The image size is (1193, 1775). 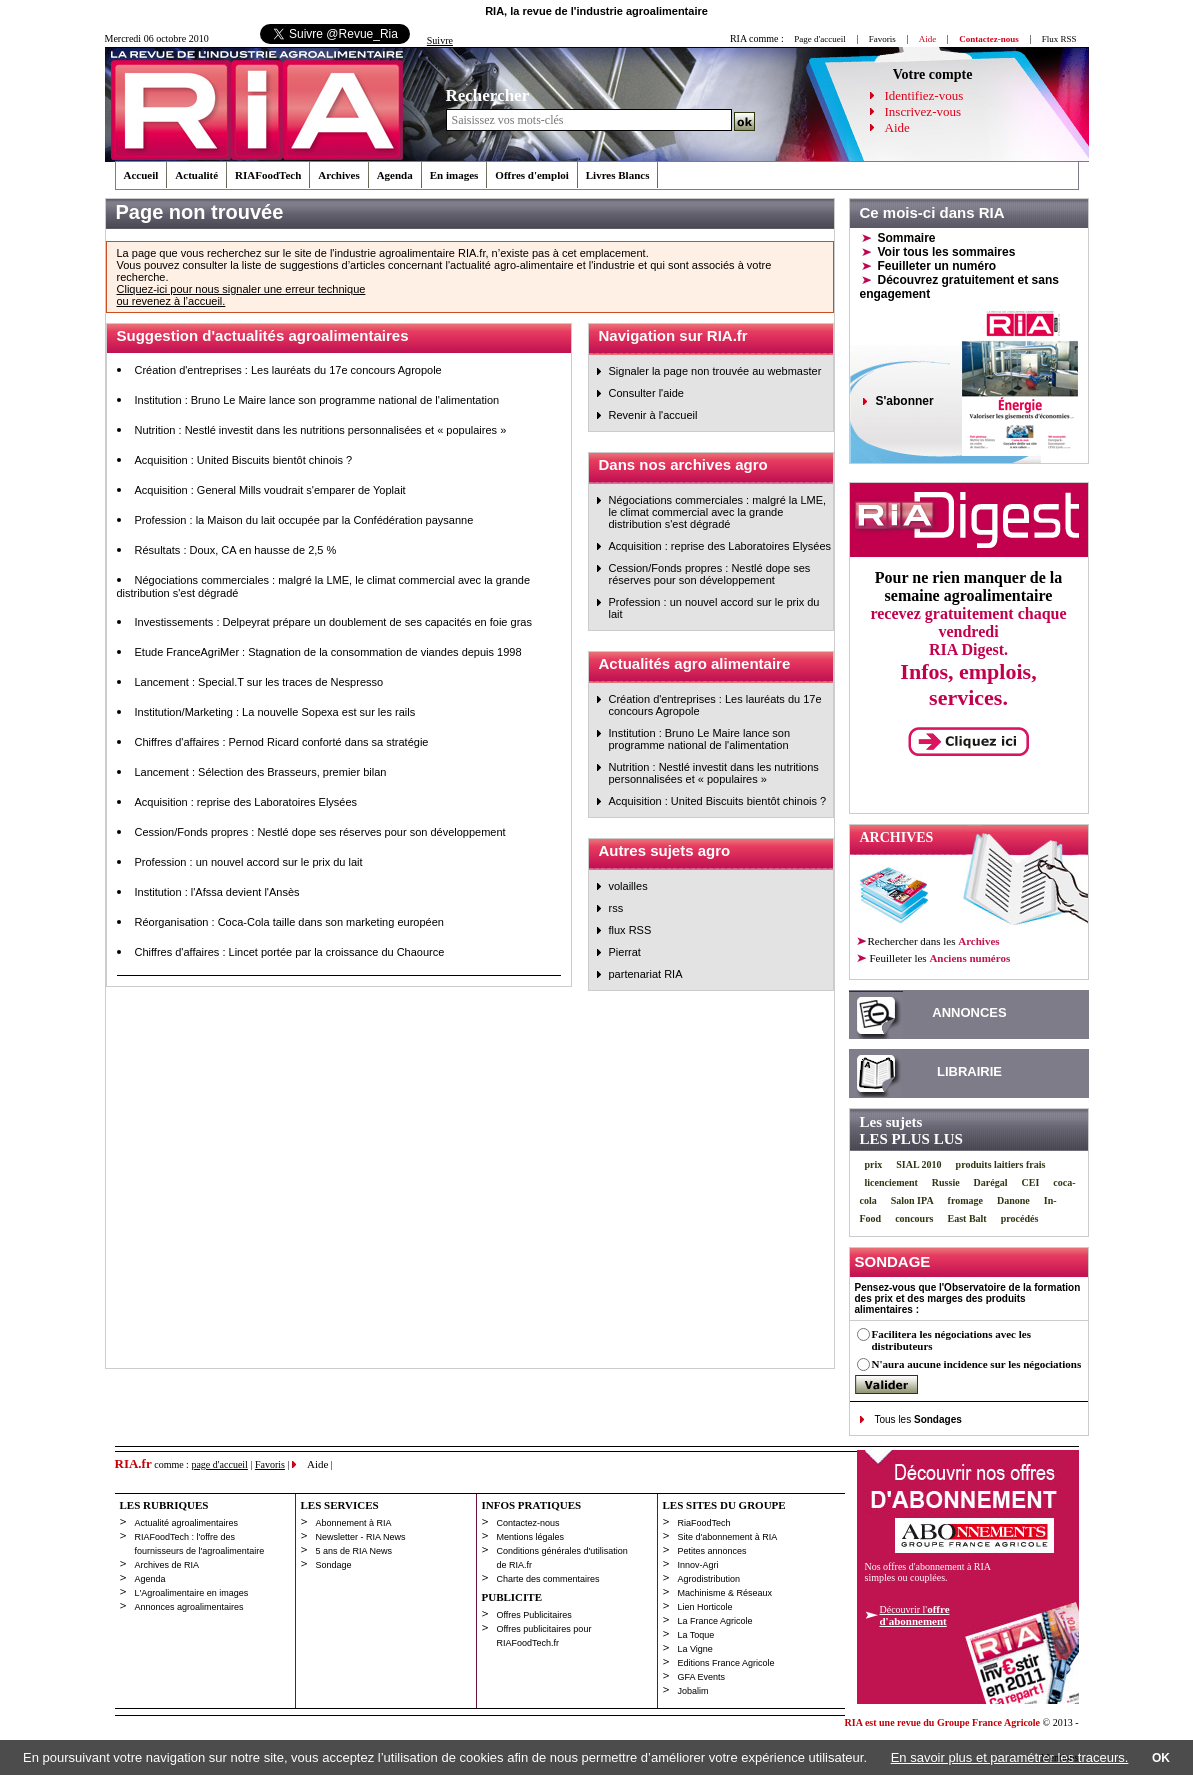 What do you see at coordinates (321, 430) in the screenshot?
I see `Nutrition : Nestlé investit dans les nutritions personnalisées et « populaires »` at bounding box center [321, 430].